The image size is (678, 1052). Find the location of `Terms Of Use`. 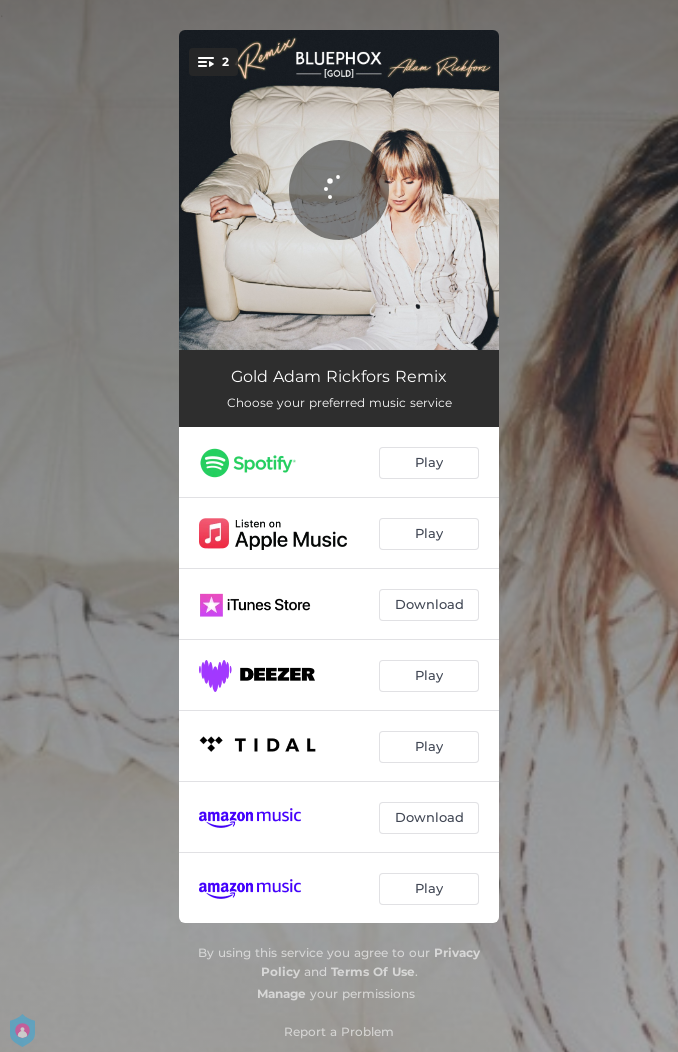

Terms Of Use is located at coordinates (373, 971).